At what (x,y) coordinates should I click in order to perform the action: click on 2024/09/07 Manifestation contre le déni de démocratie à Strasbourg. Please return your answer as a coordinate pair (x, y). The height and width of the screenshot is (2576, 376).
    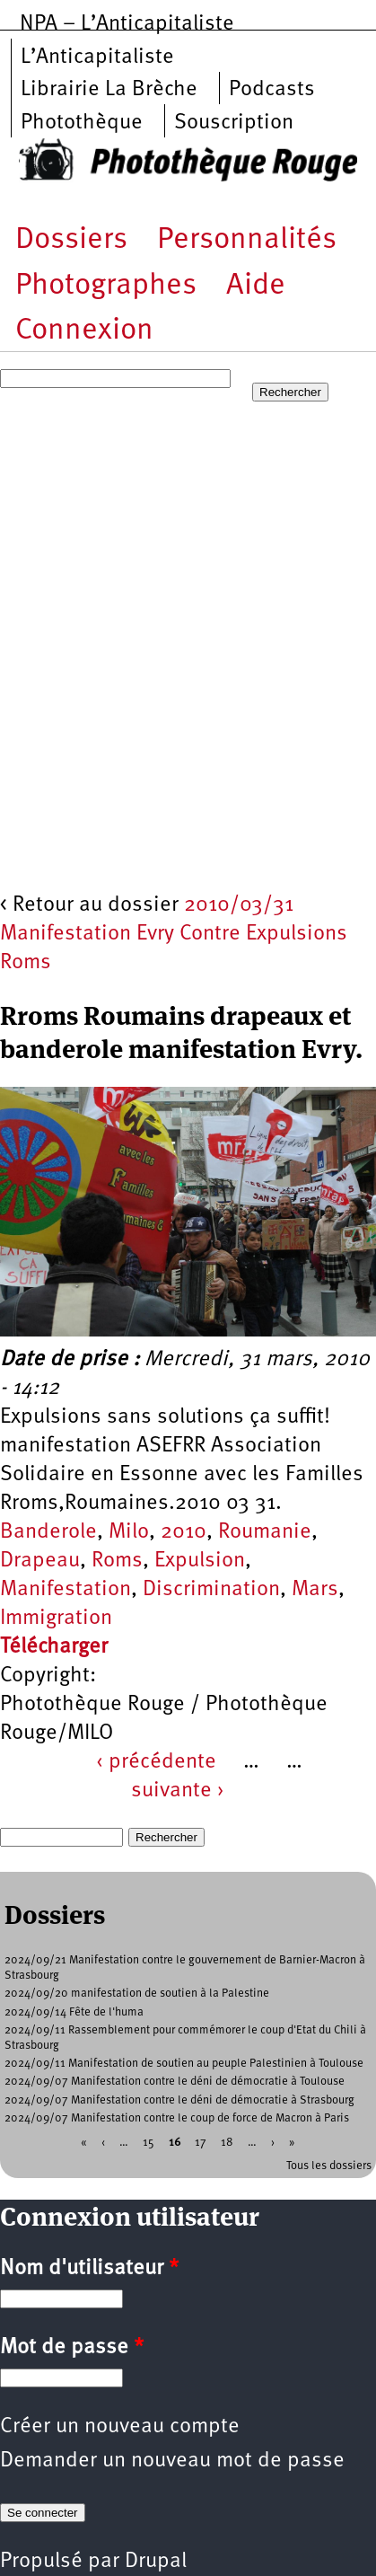
    Looking at the image, I should click on (179, 2100).